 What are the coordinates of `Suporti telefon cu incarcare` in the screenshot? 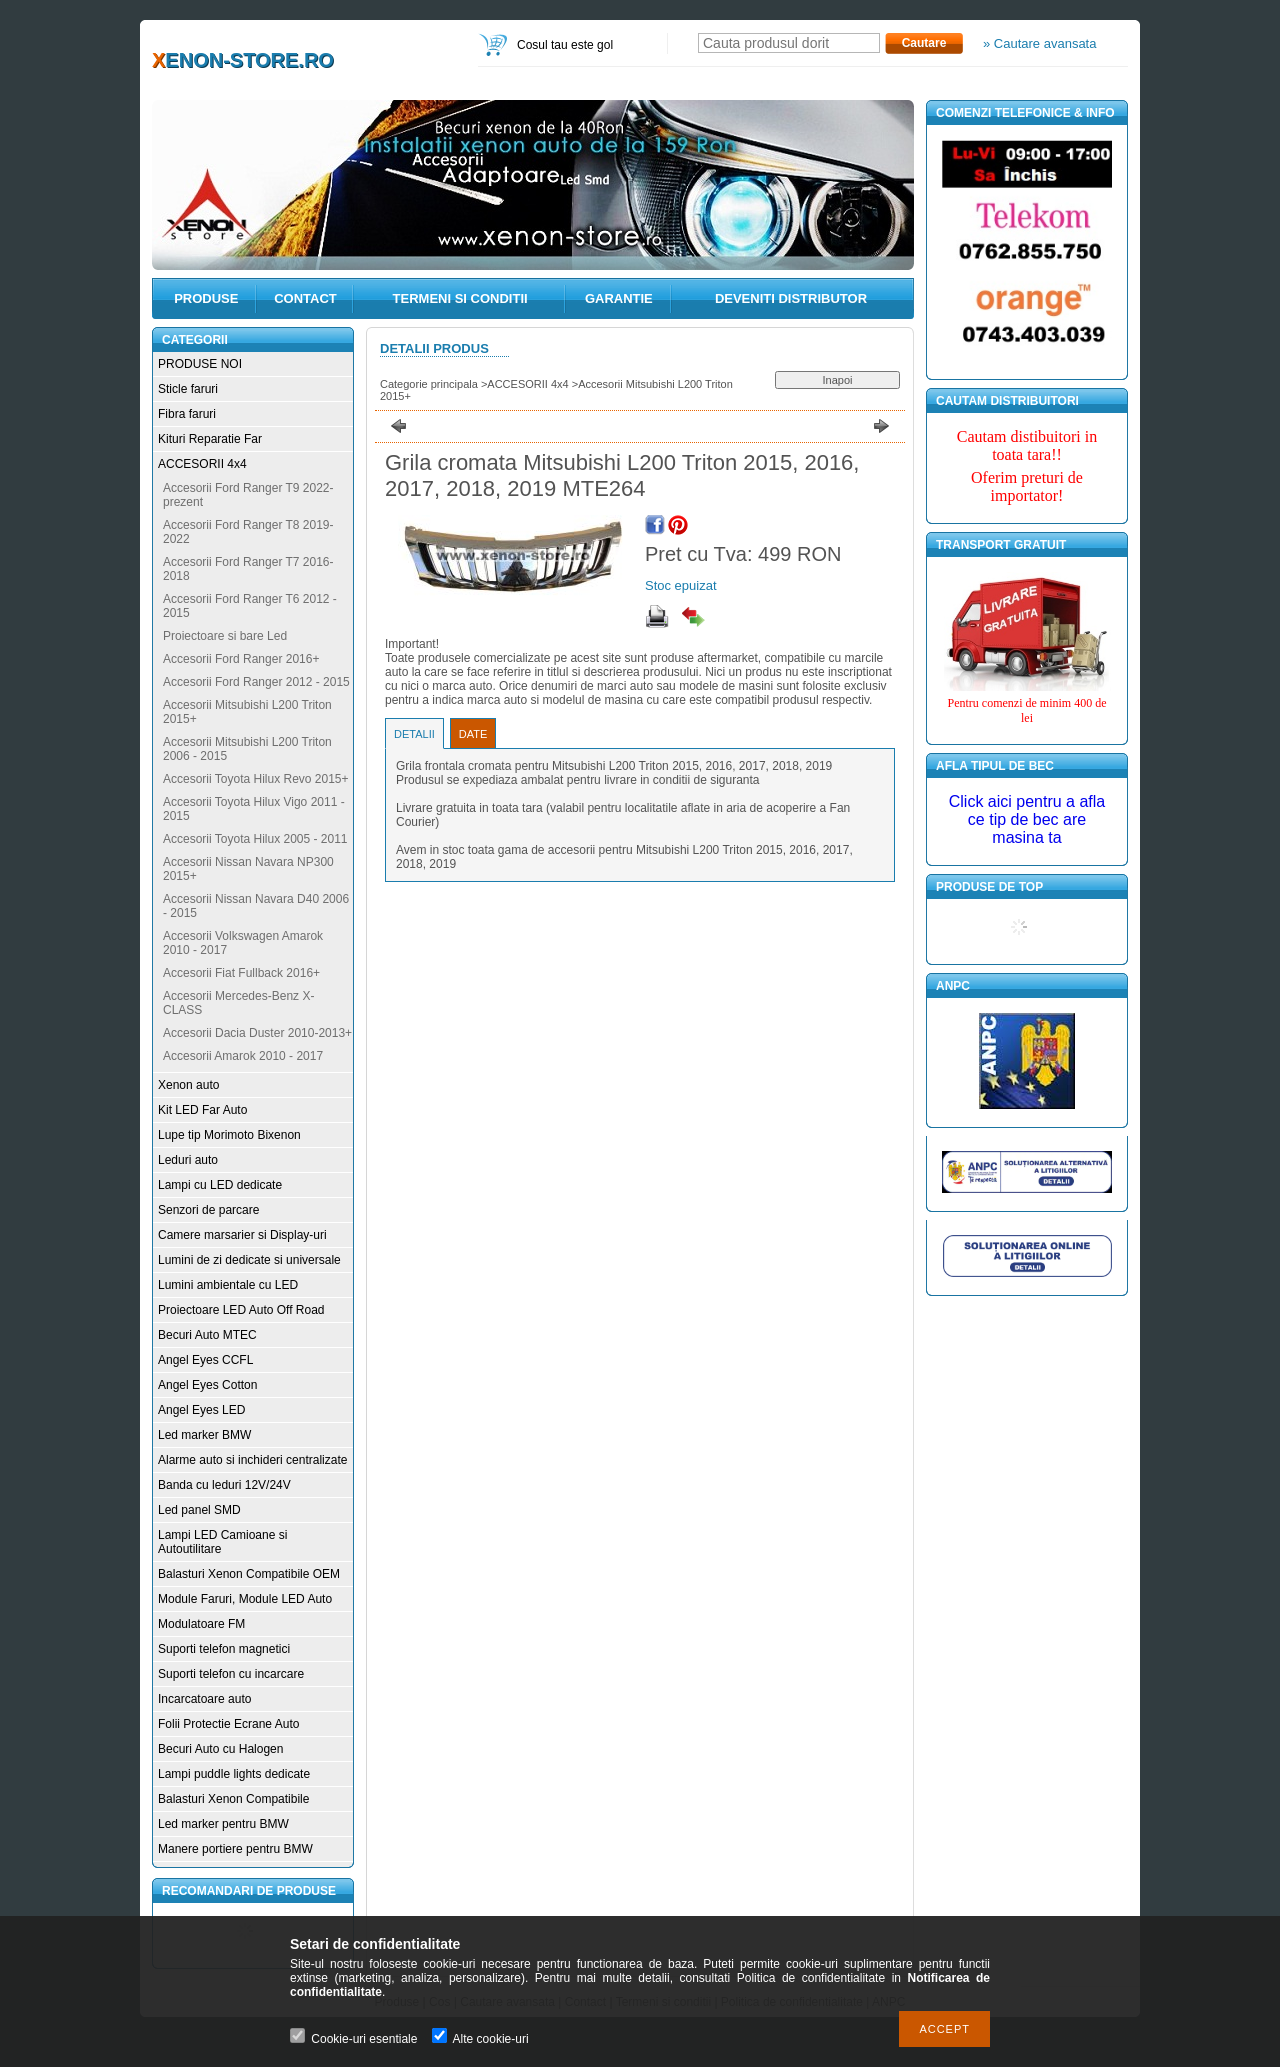 It's located at (231, 1674).